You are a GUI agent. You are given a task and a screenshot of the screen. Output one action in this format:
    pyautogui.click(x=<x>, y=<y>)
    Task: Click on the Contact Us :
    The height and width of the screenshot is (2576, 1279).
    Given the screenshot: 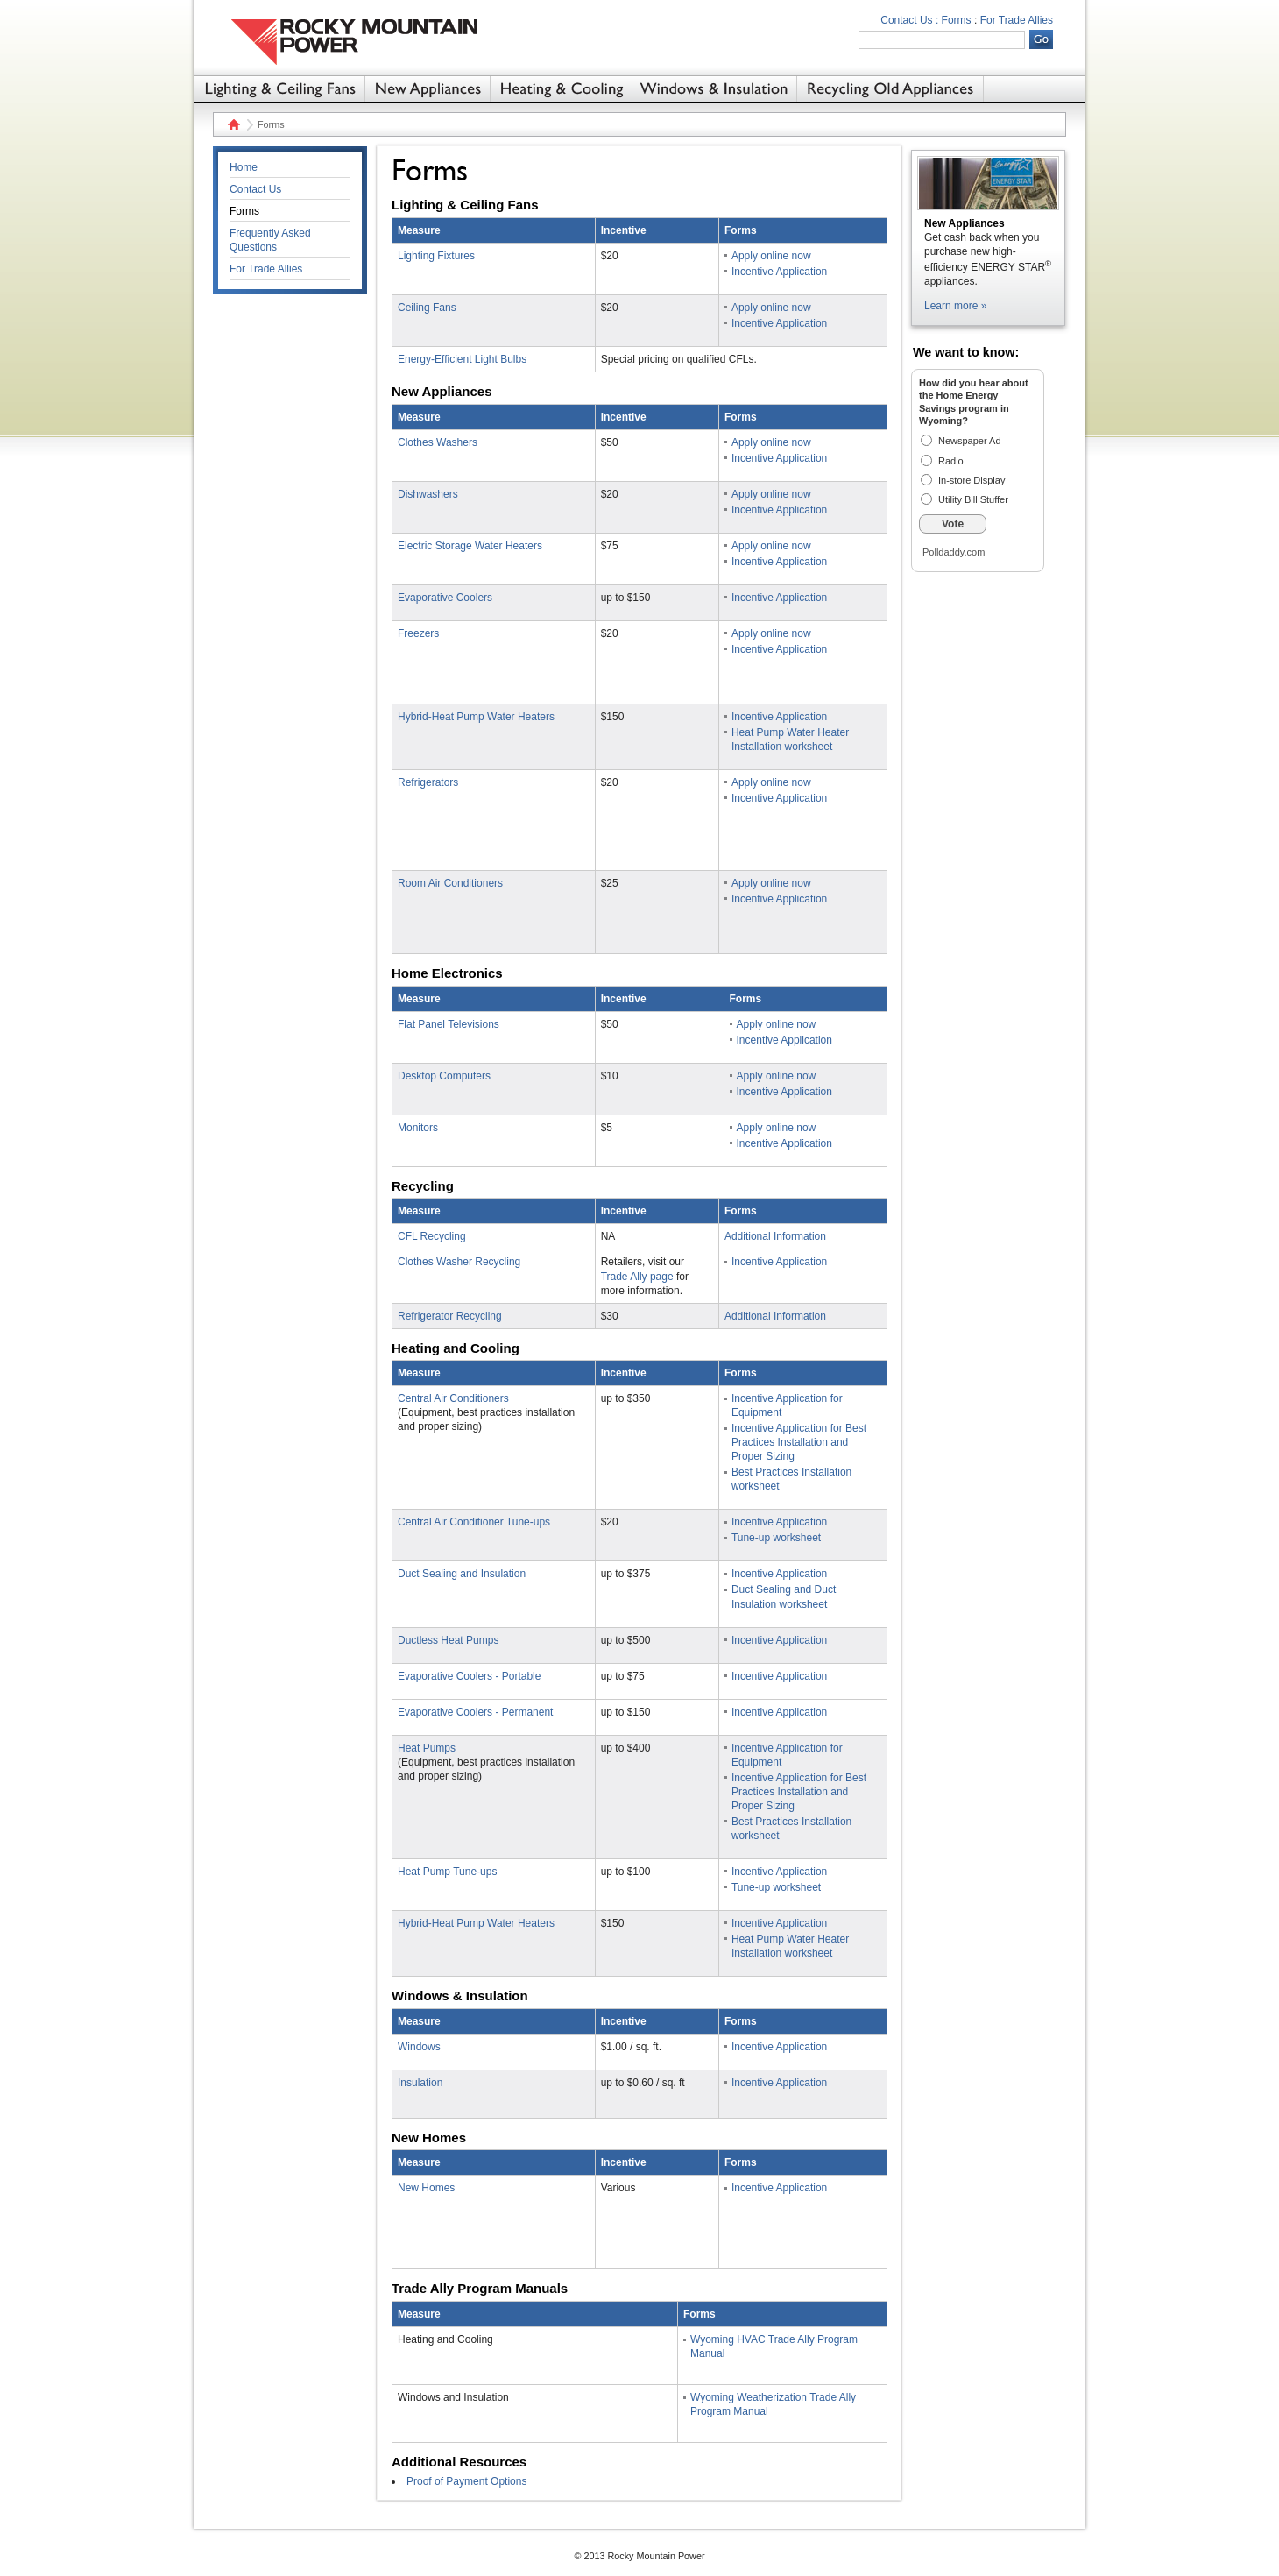 What is the action you would take?
    pyautogui.click(x=909, y=20)
    